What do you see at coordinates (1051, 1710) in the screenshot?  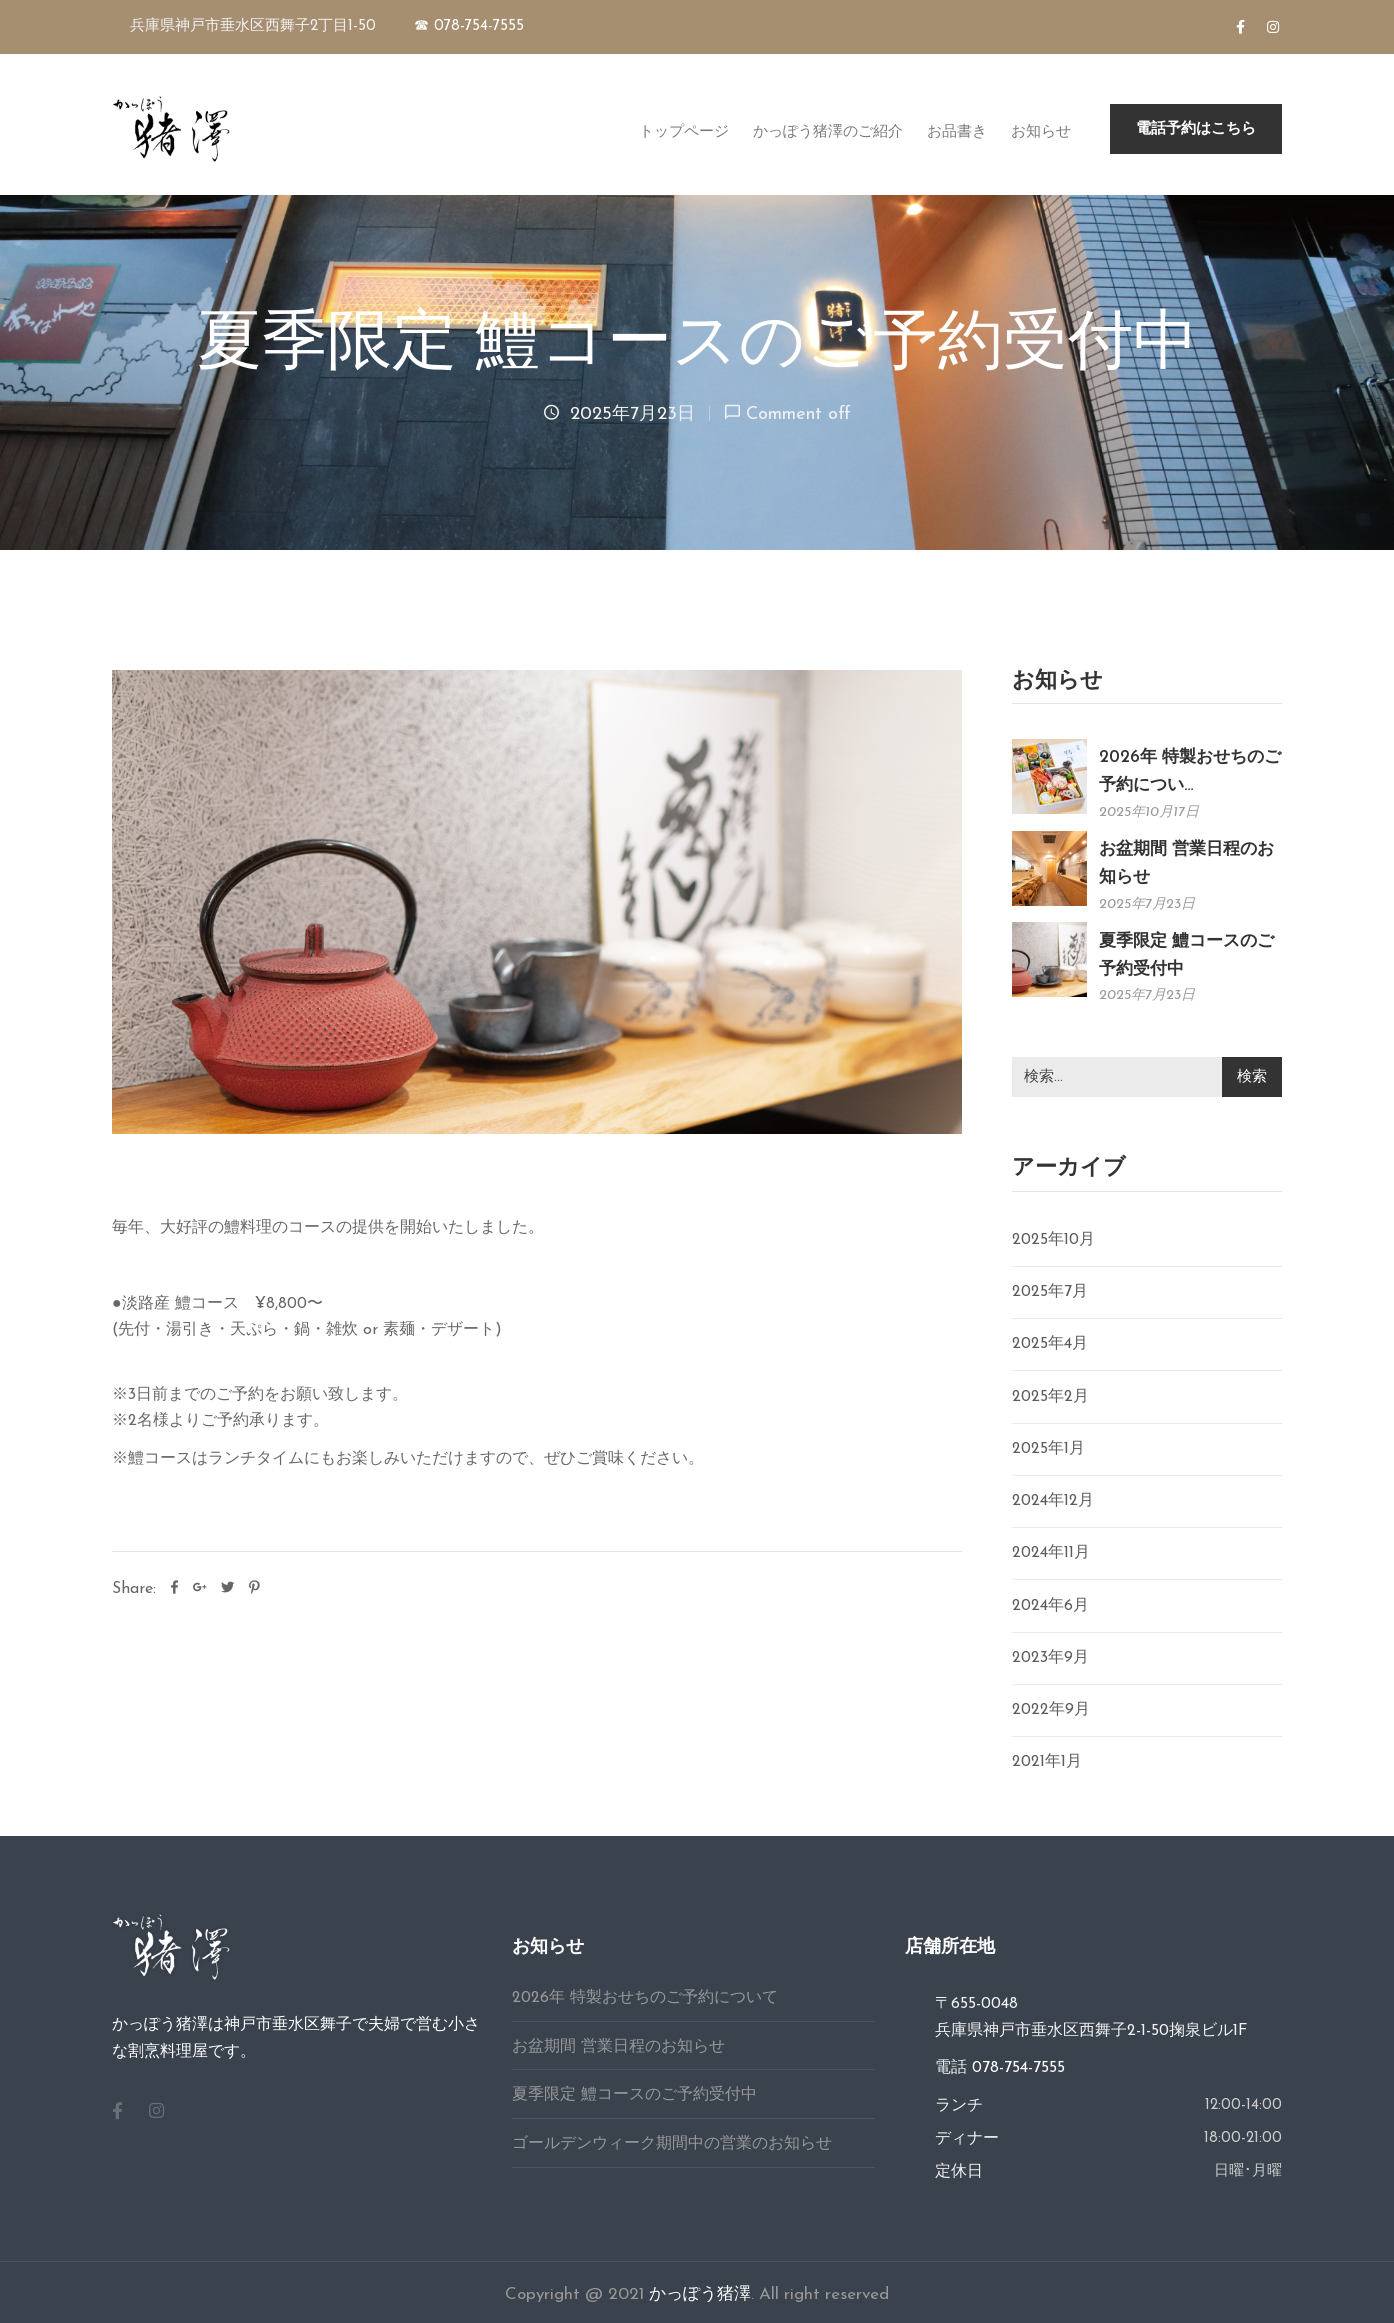 I see `2022年9月` at bounding box center [1051, 1710].